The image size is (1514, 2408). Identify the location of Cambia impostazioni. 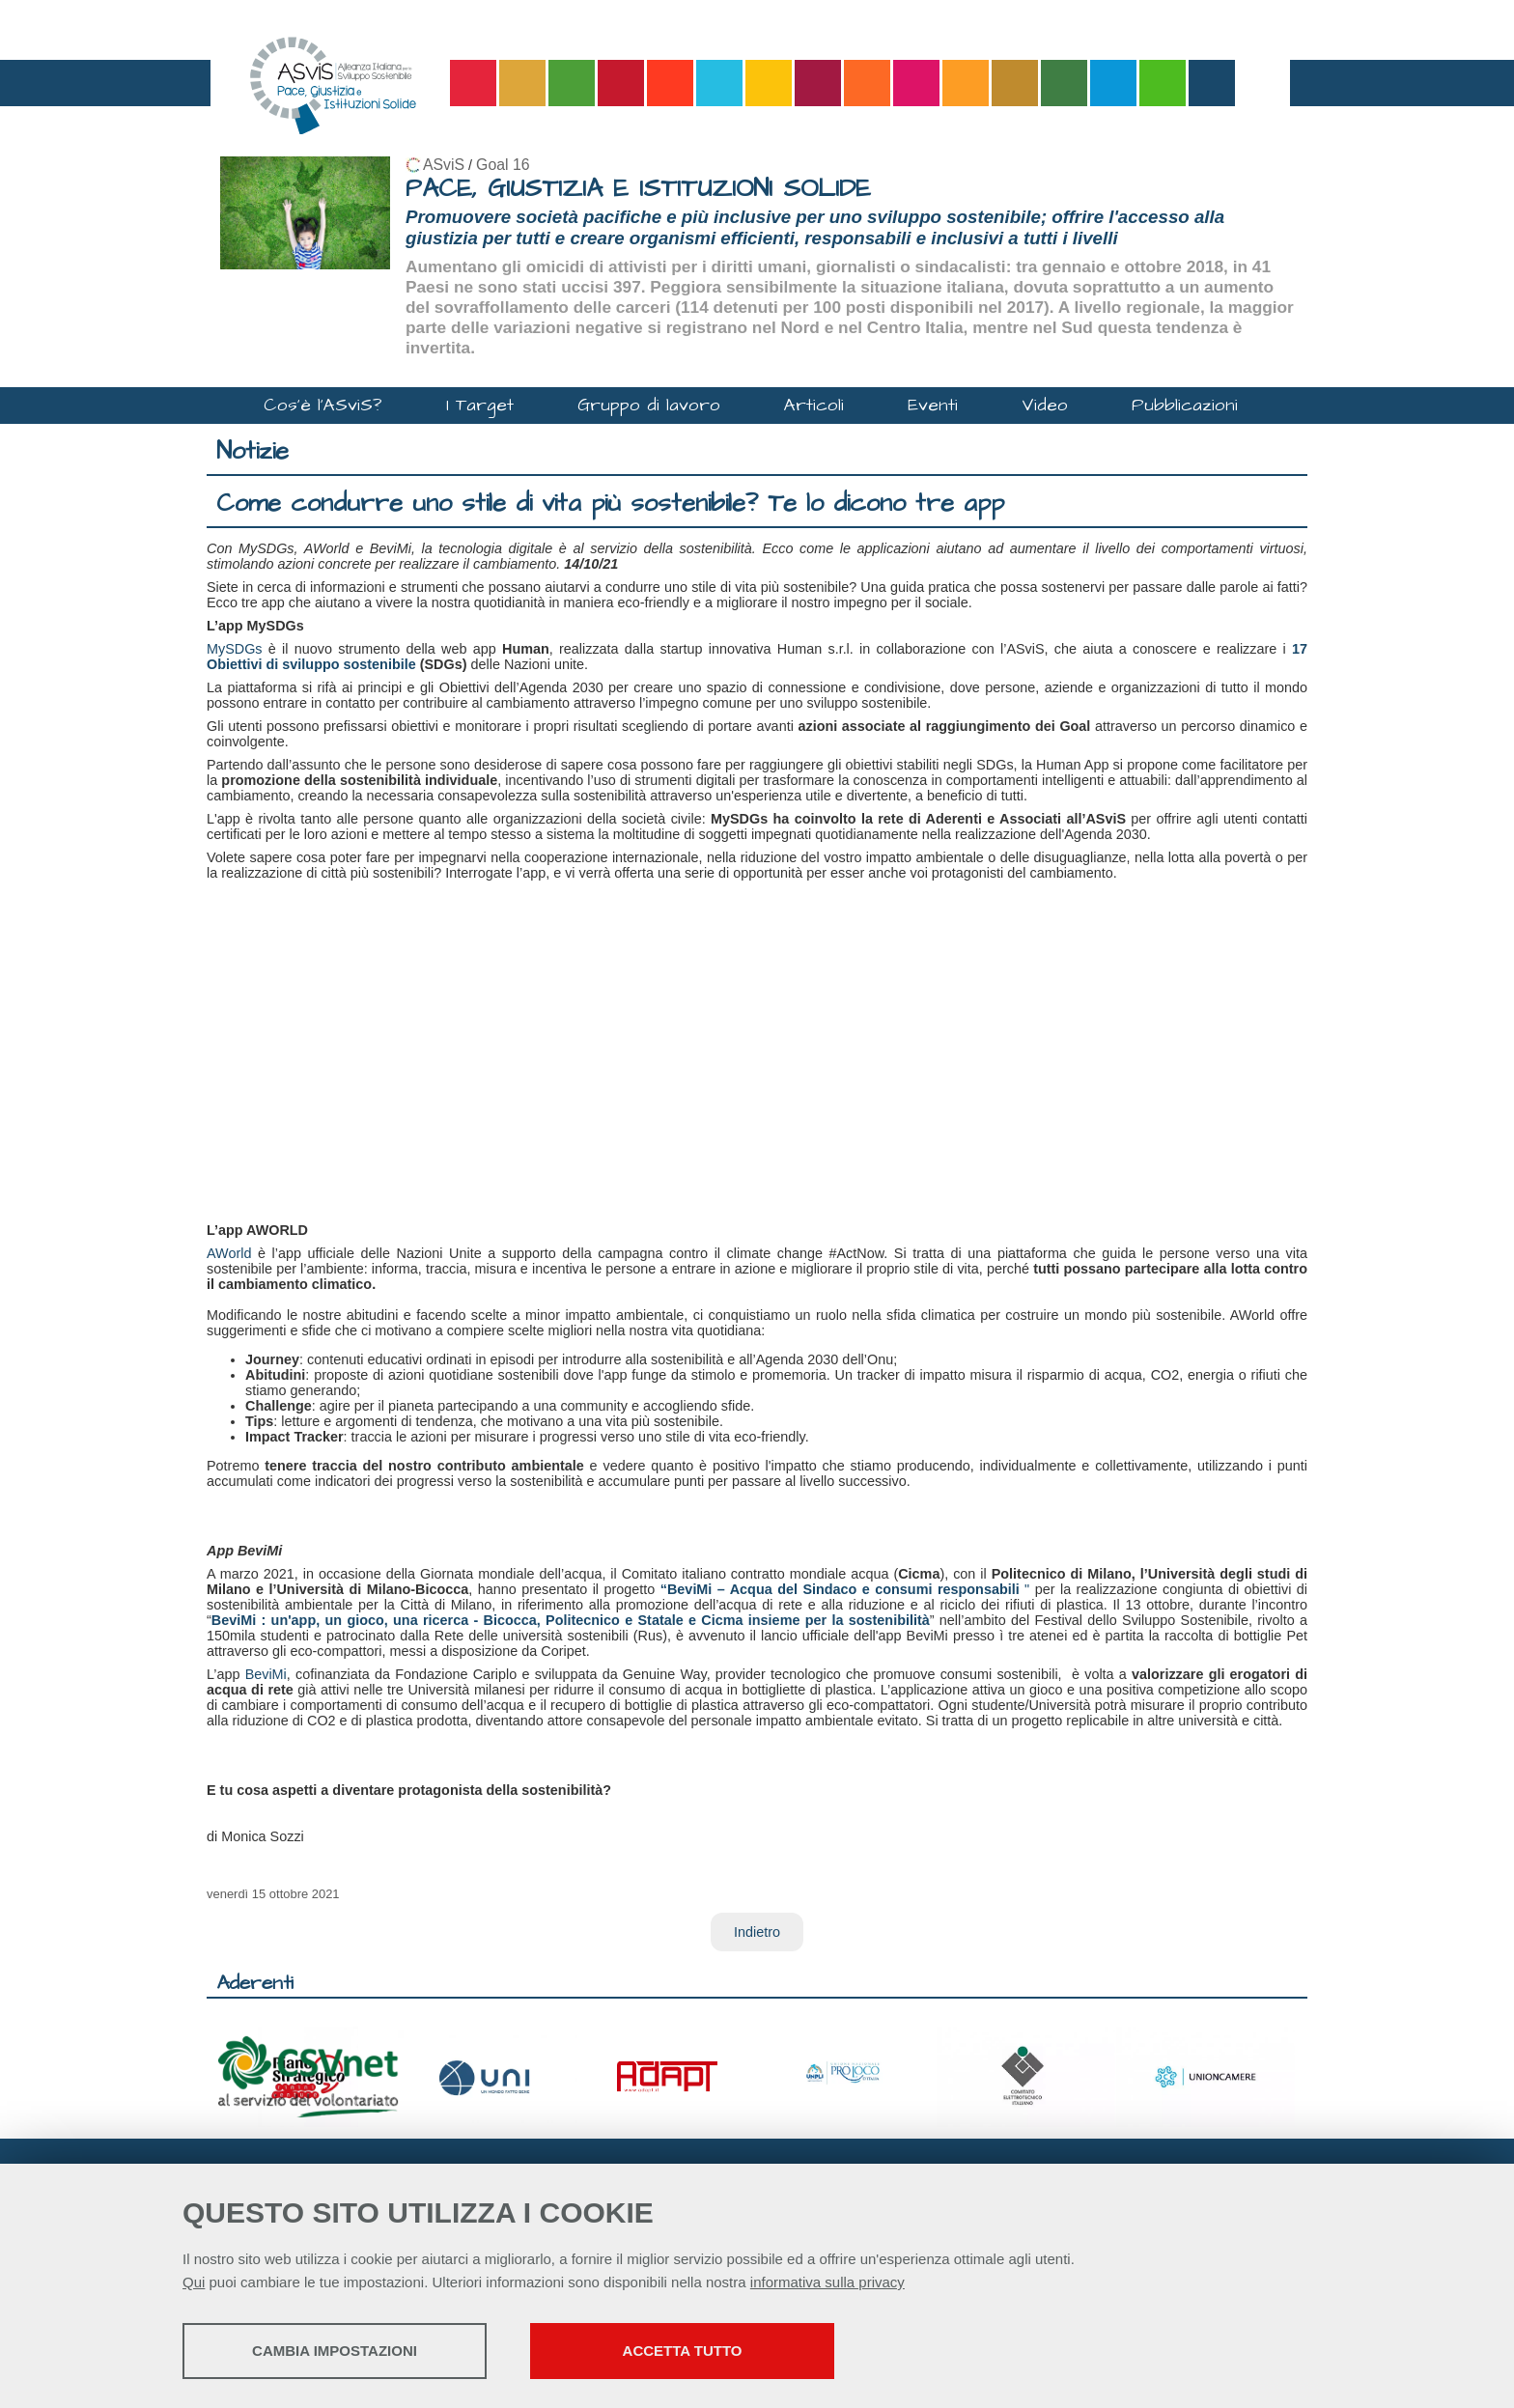
(334, 2350).